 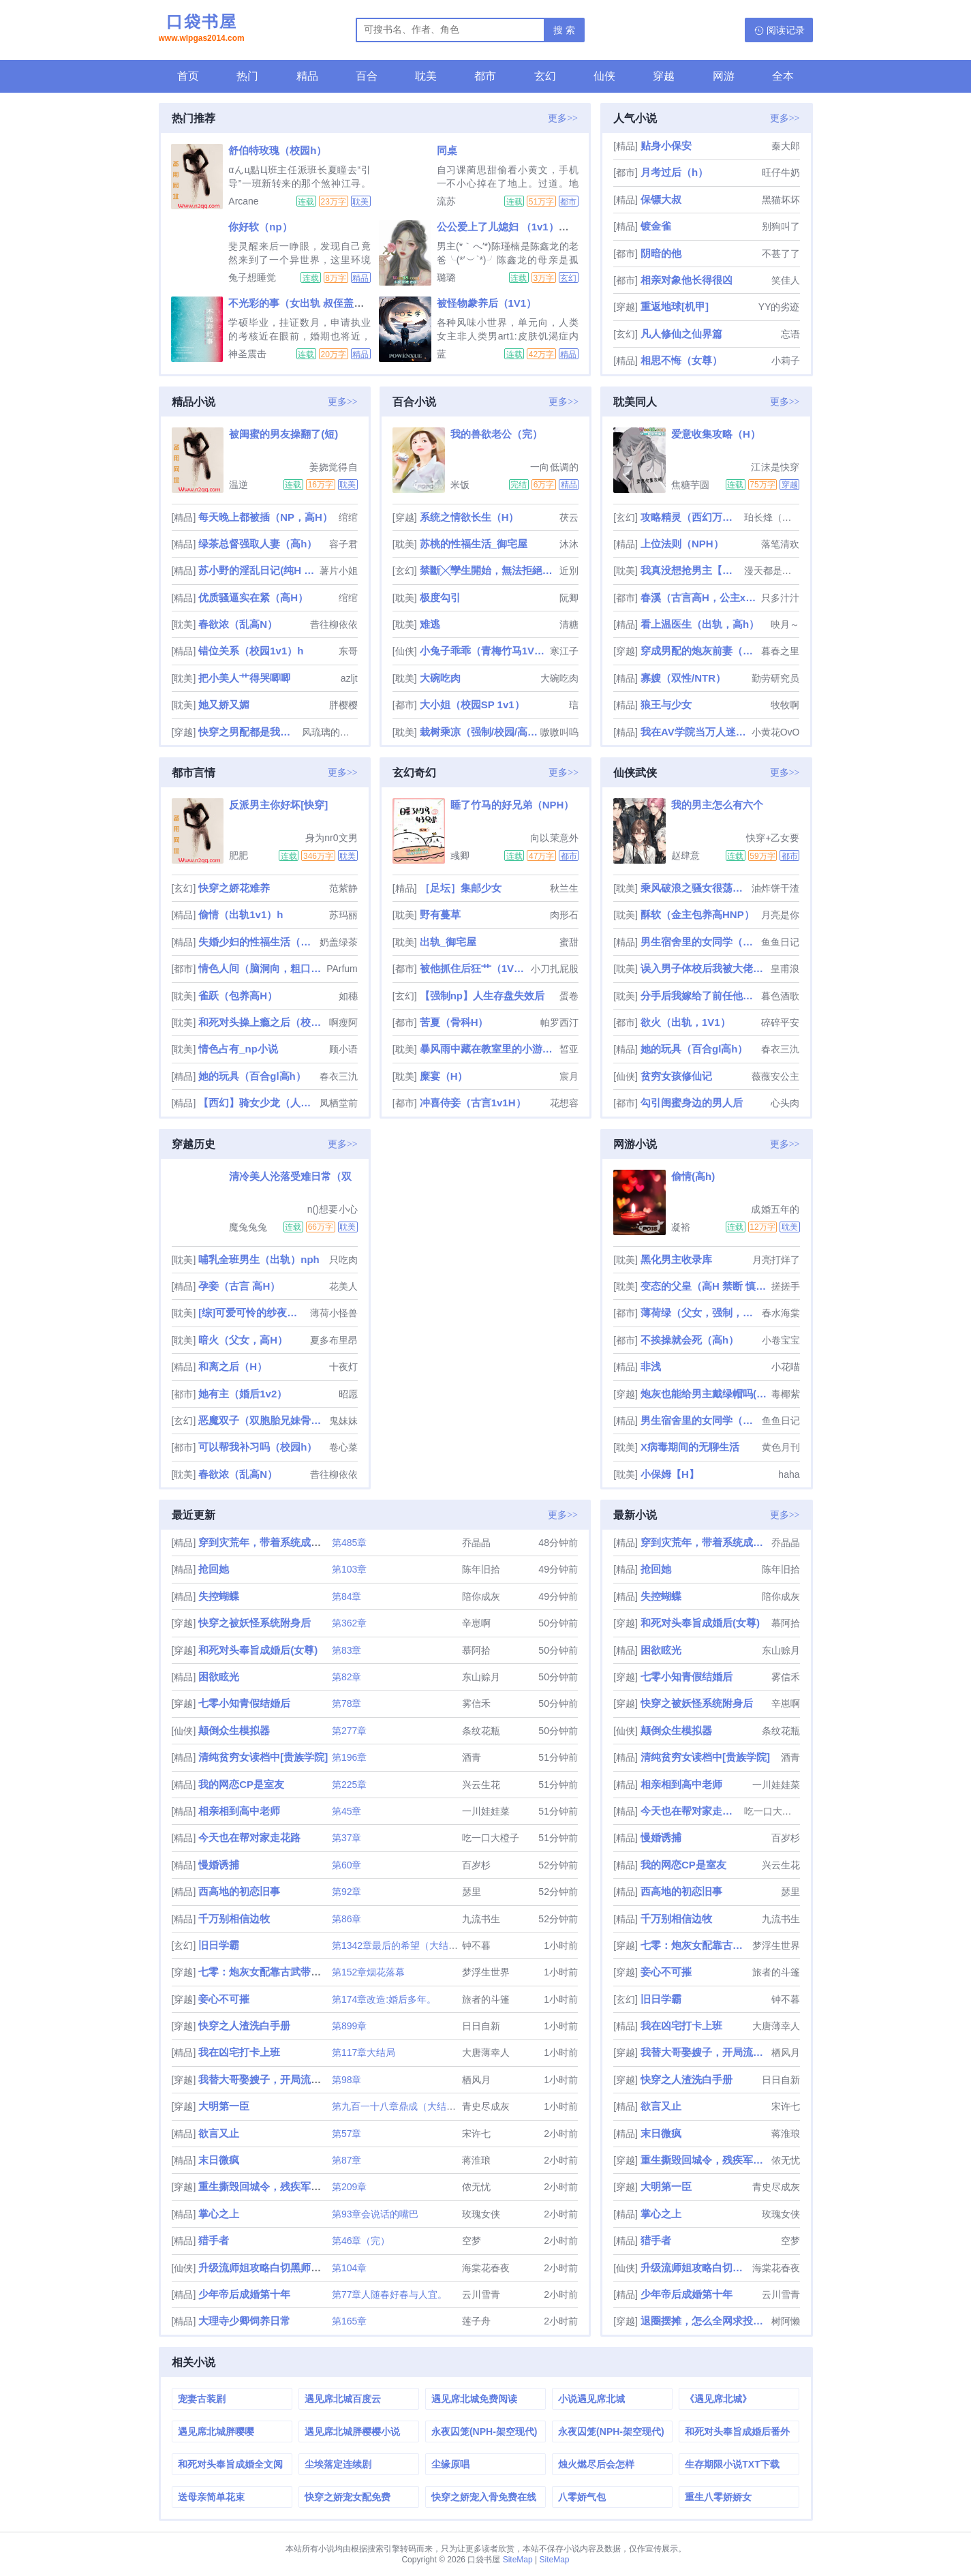 What do you see at coordinates (785, 2321) in the screenshot?
I see `树阿懒` at bounding box center [785, 2321].